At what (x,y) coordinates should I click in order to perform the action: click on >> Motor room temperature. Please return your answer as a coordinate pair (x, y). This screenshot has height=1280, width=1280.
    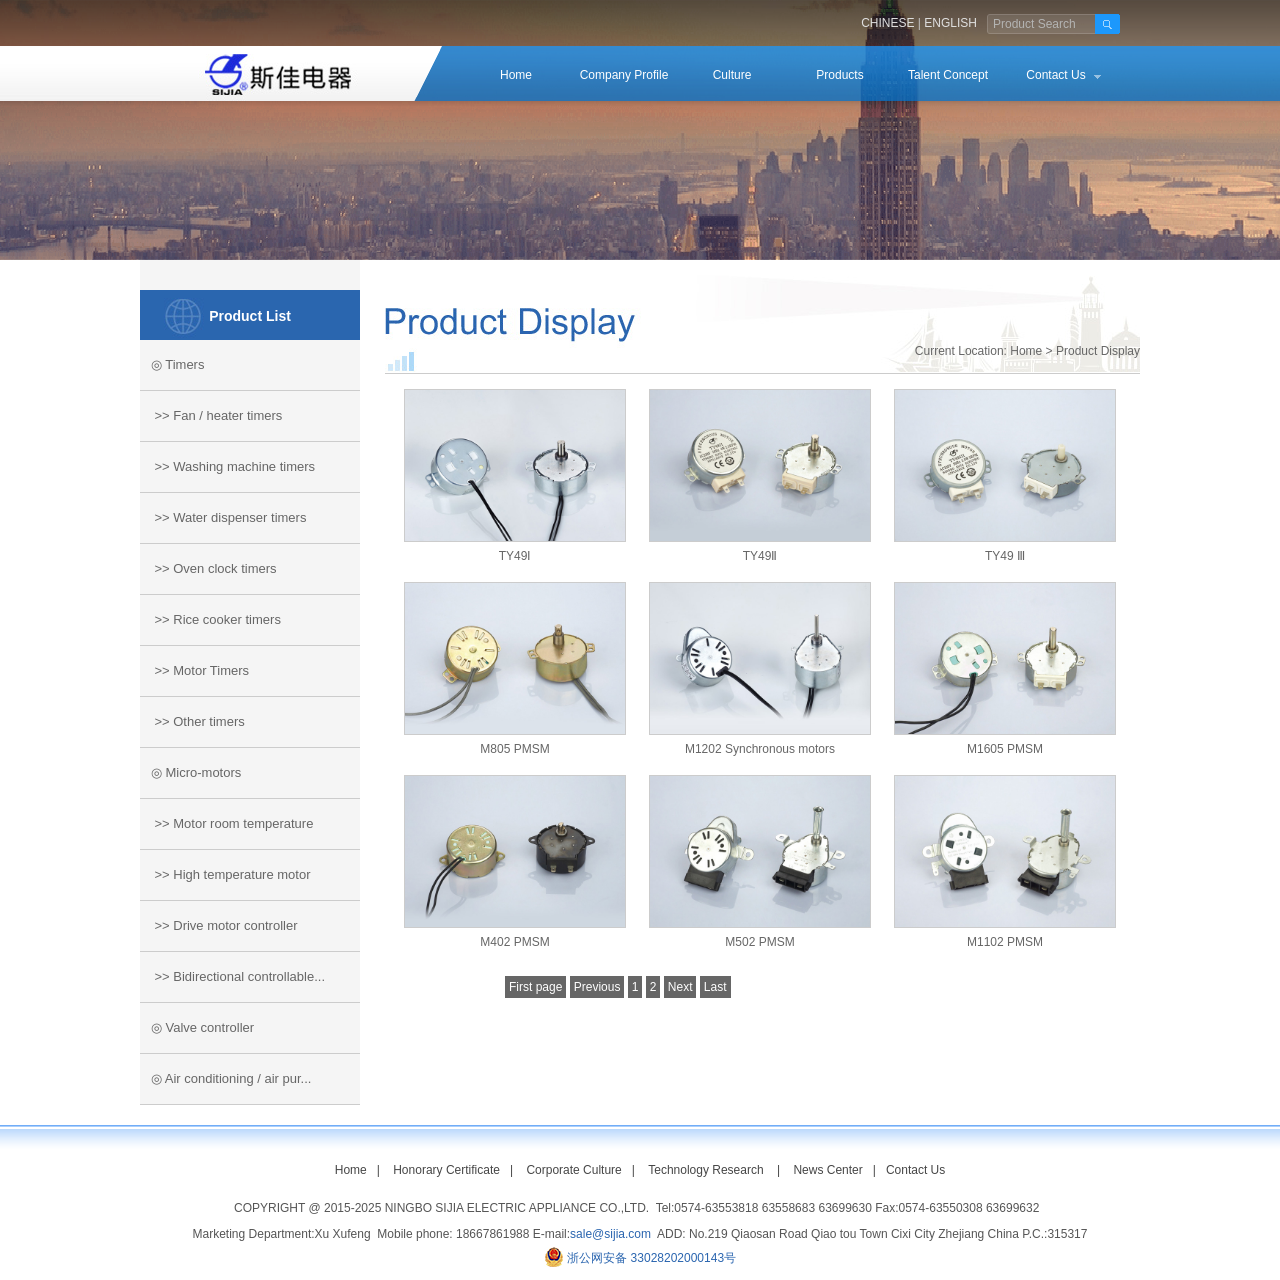
    Looking at the image, I should click on (226, 823).